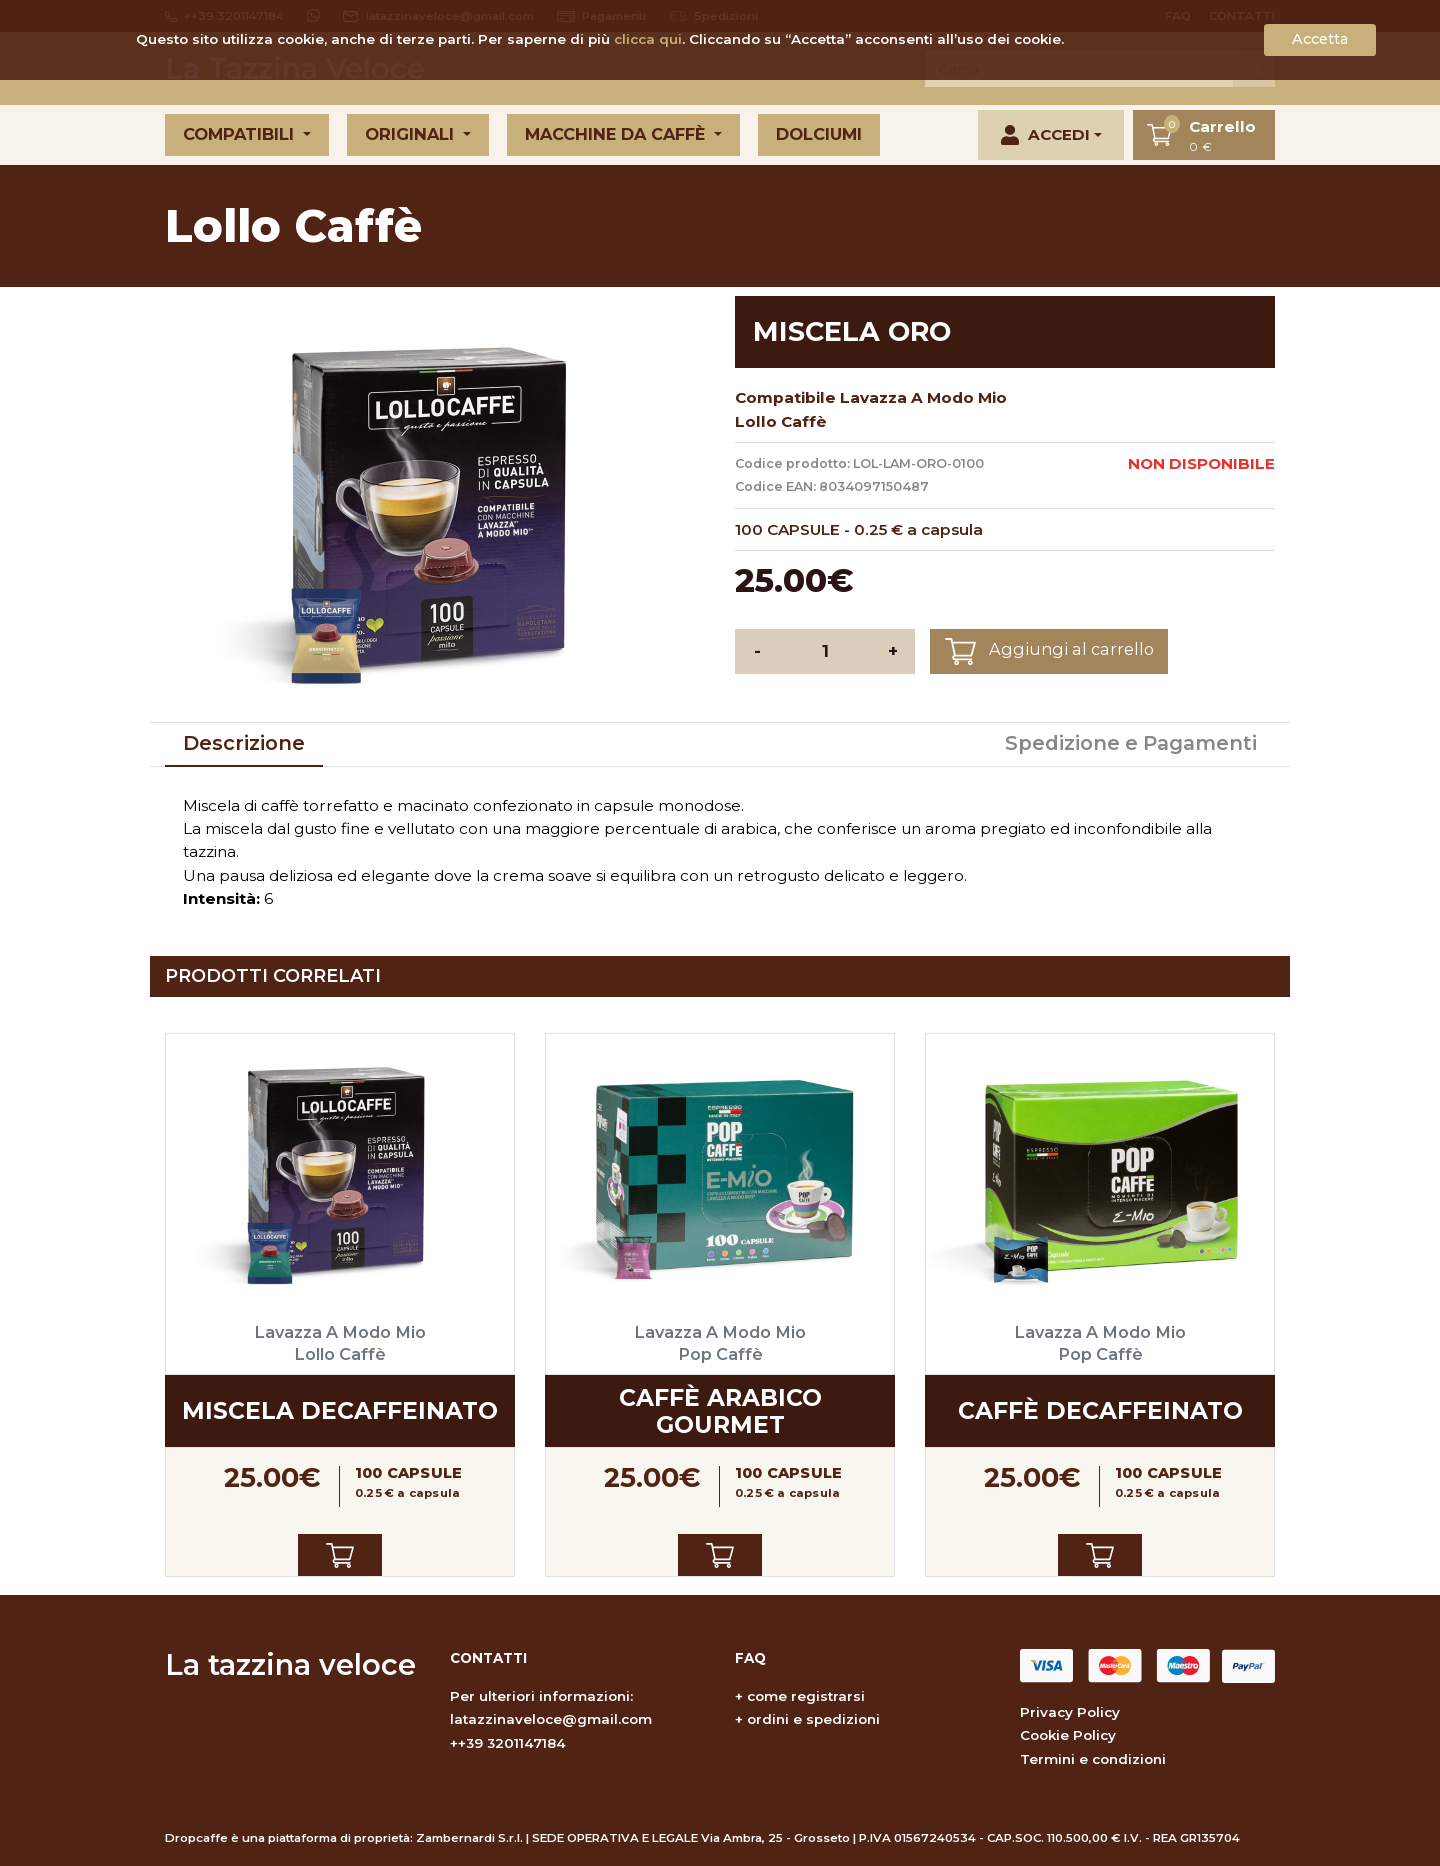 This screenshot has height=1866, width=1440. Describe the element at coordinates (241, 134) in the screenshot. I see `Compatibili [button]` at that location.